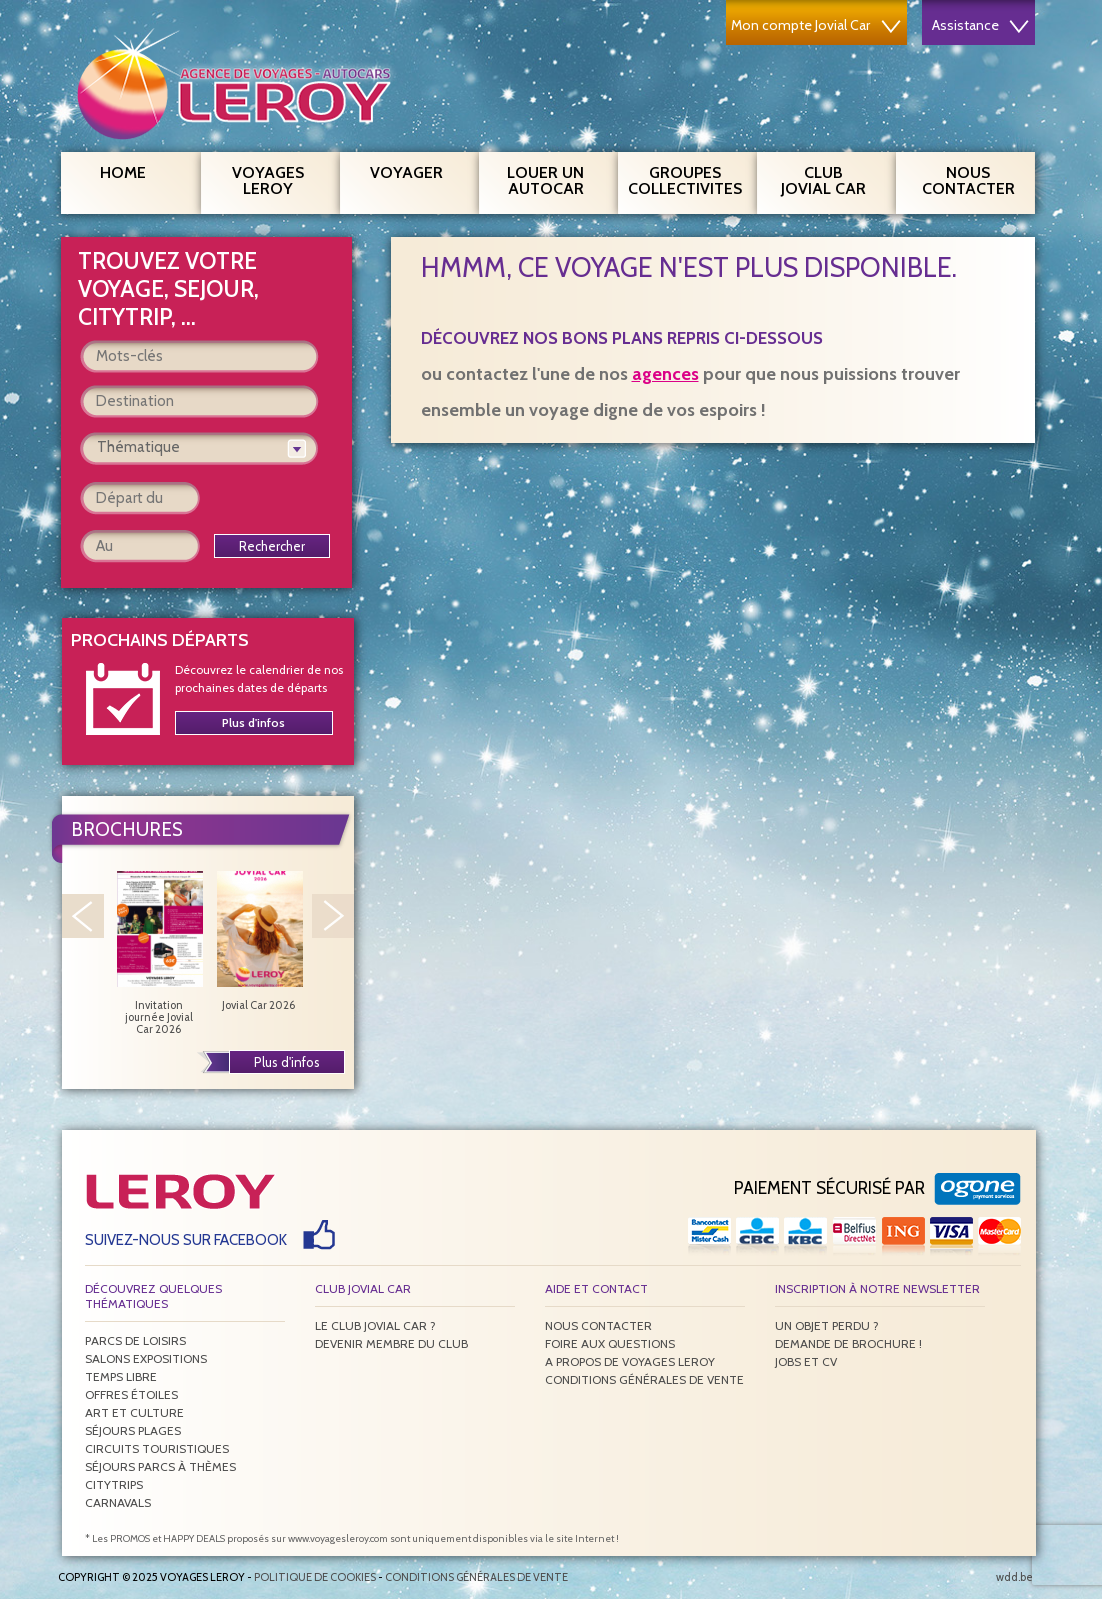 This screenshot has height=1599, width=1102. I want to click on Parcs de loisirs, so click(135, 1340).